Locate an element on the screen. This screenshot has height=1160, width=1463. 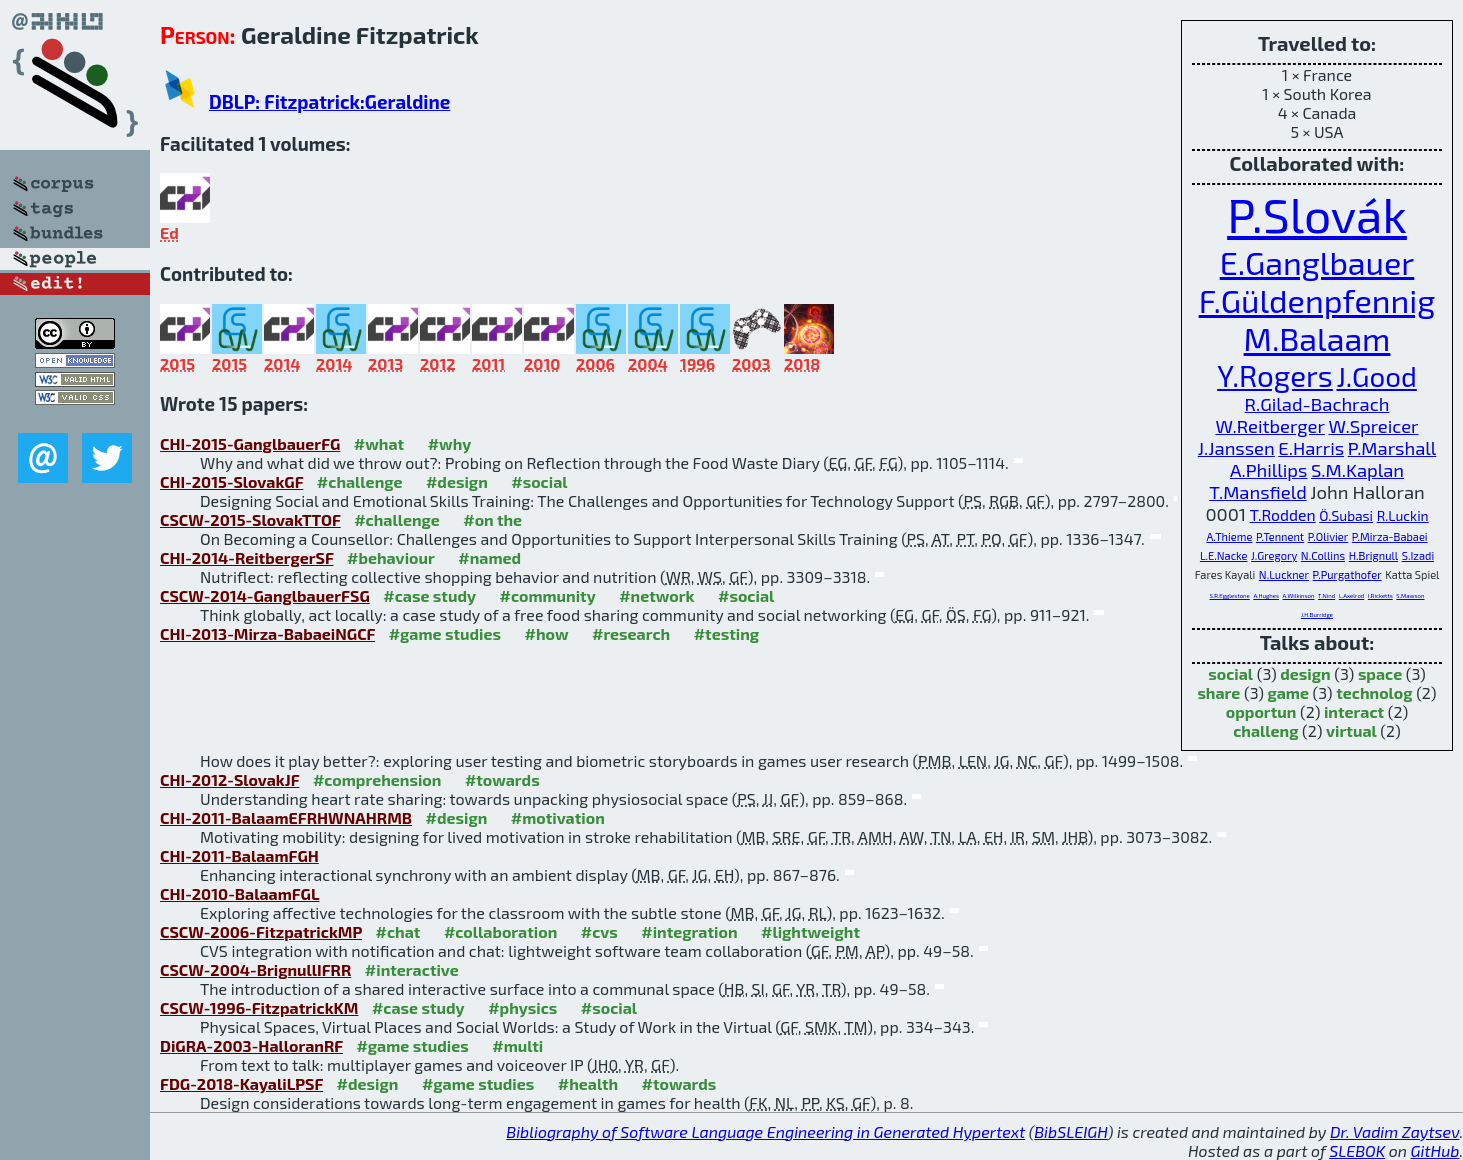
CHI-2015-GanglbauerFG is located at coordinates (250, 443).